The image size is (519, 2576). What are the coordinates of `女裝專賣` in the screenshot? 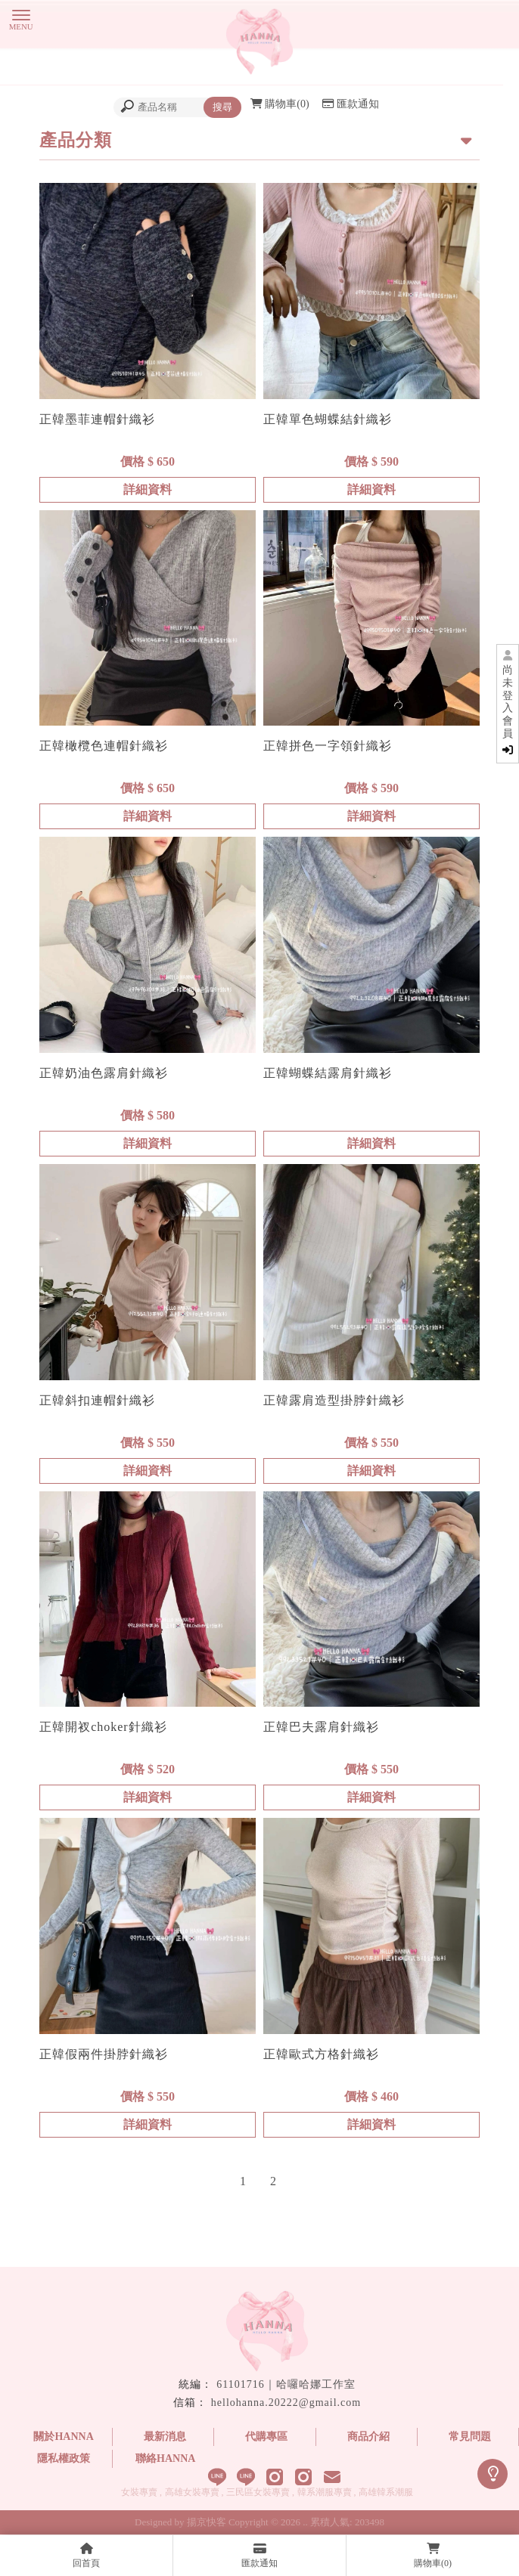 It's located at (139, 2492).